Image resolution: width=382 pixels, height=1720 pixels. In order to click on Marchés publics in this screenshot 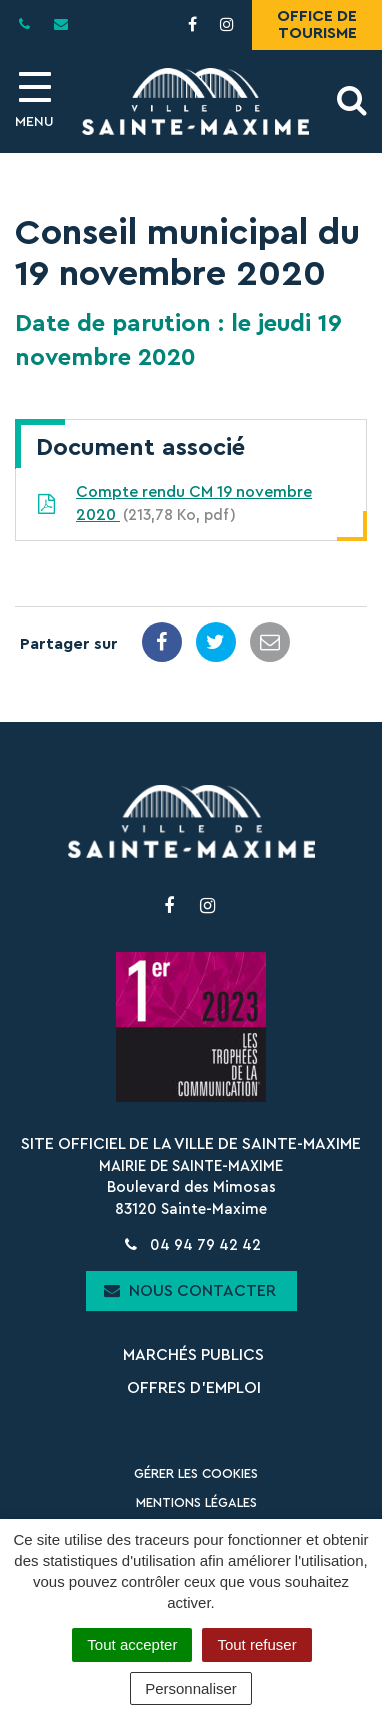, I will do `click(193, 1355)`.